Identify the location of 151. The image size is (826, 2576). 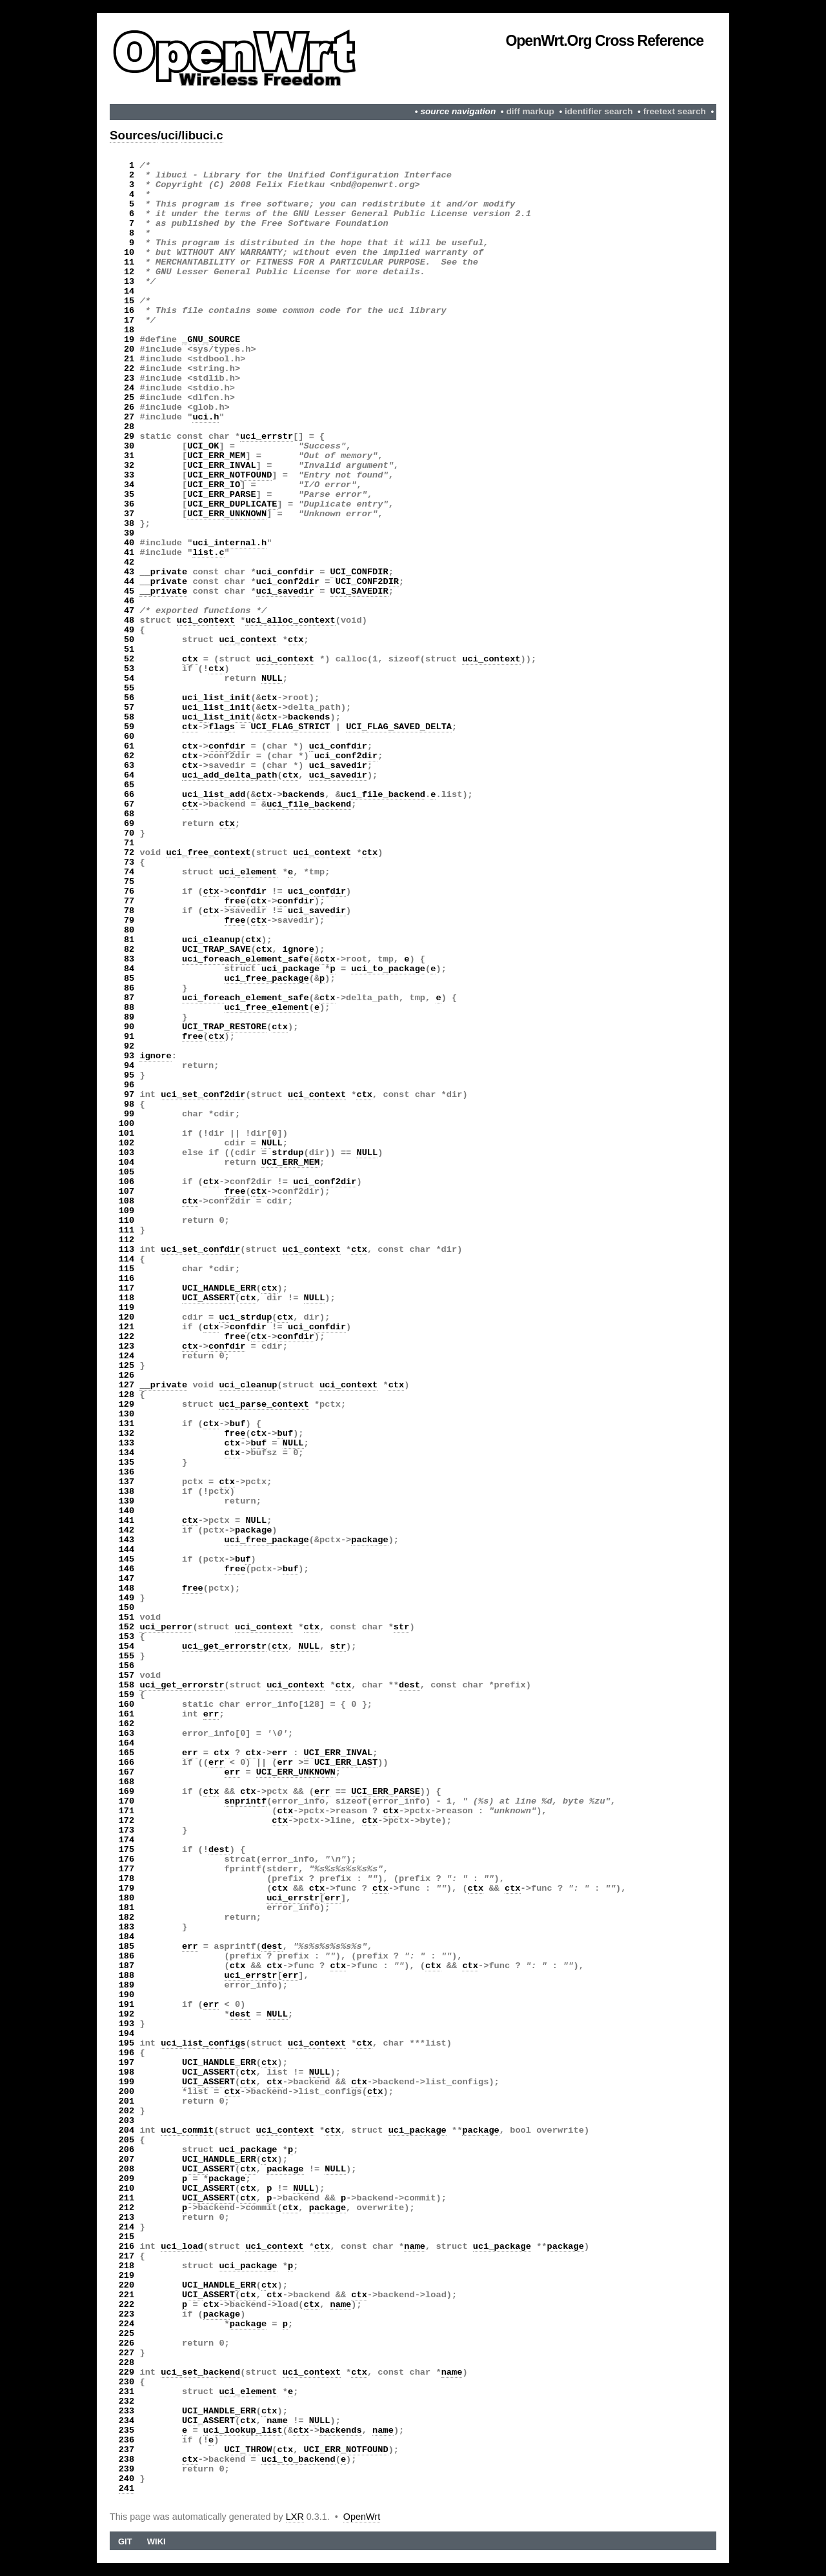
(127, 1617).